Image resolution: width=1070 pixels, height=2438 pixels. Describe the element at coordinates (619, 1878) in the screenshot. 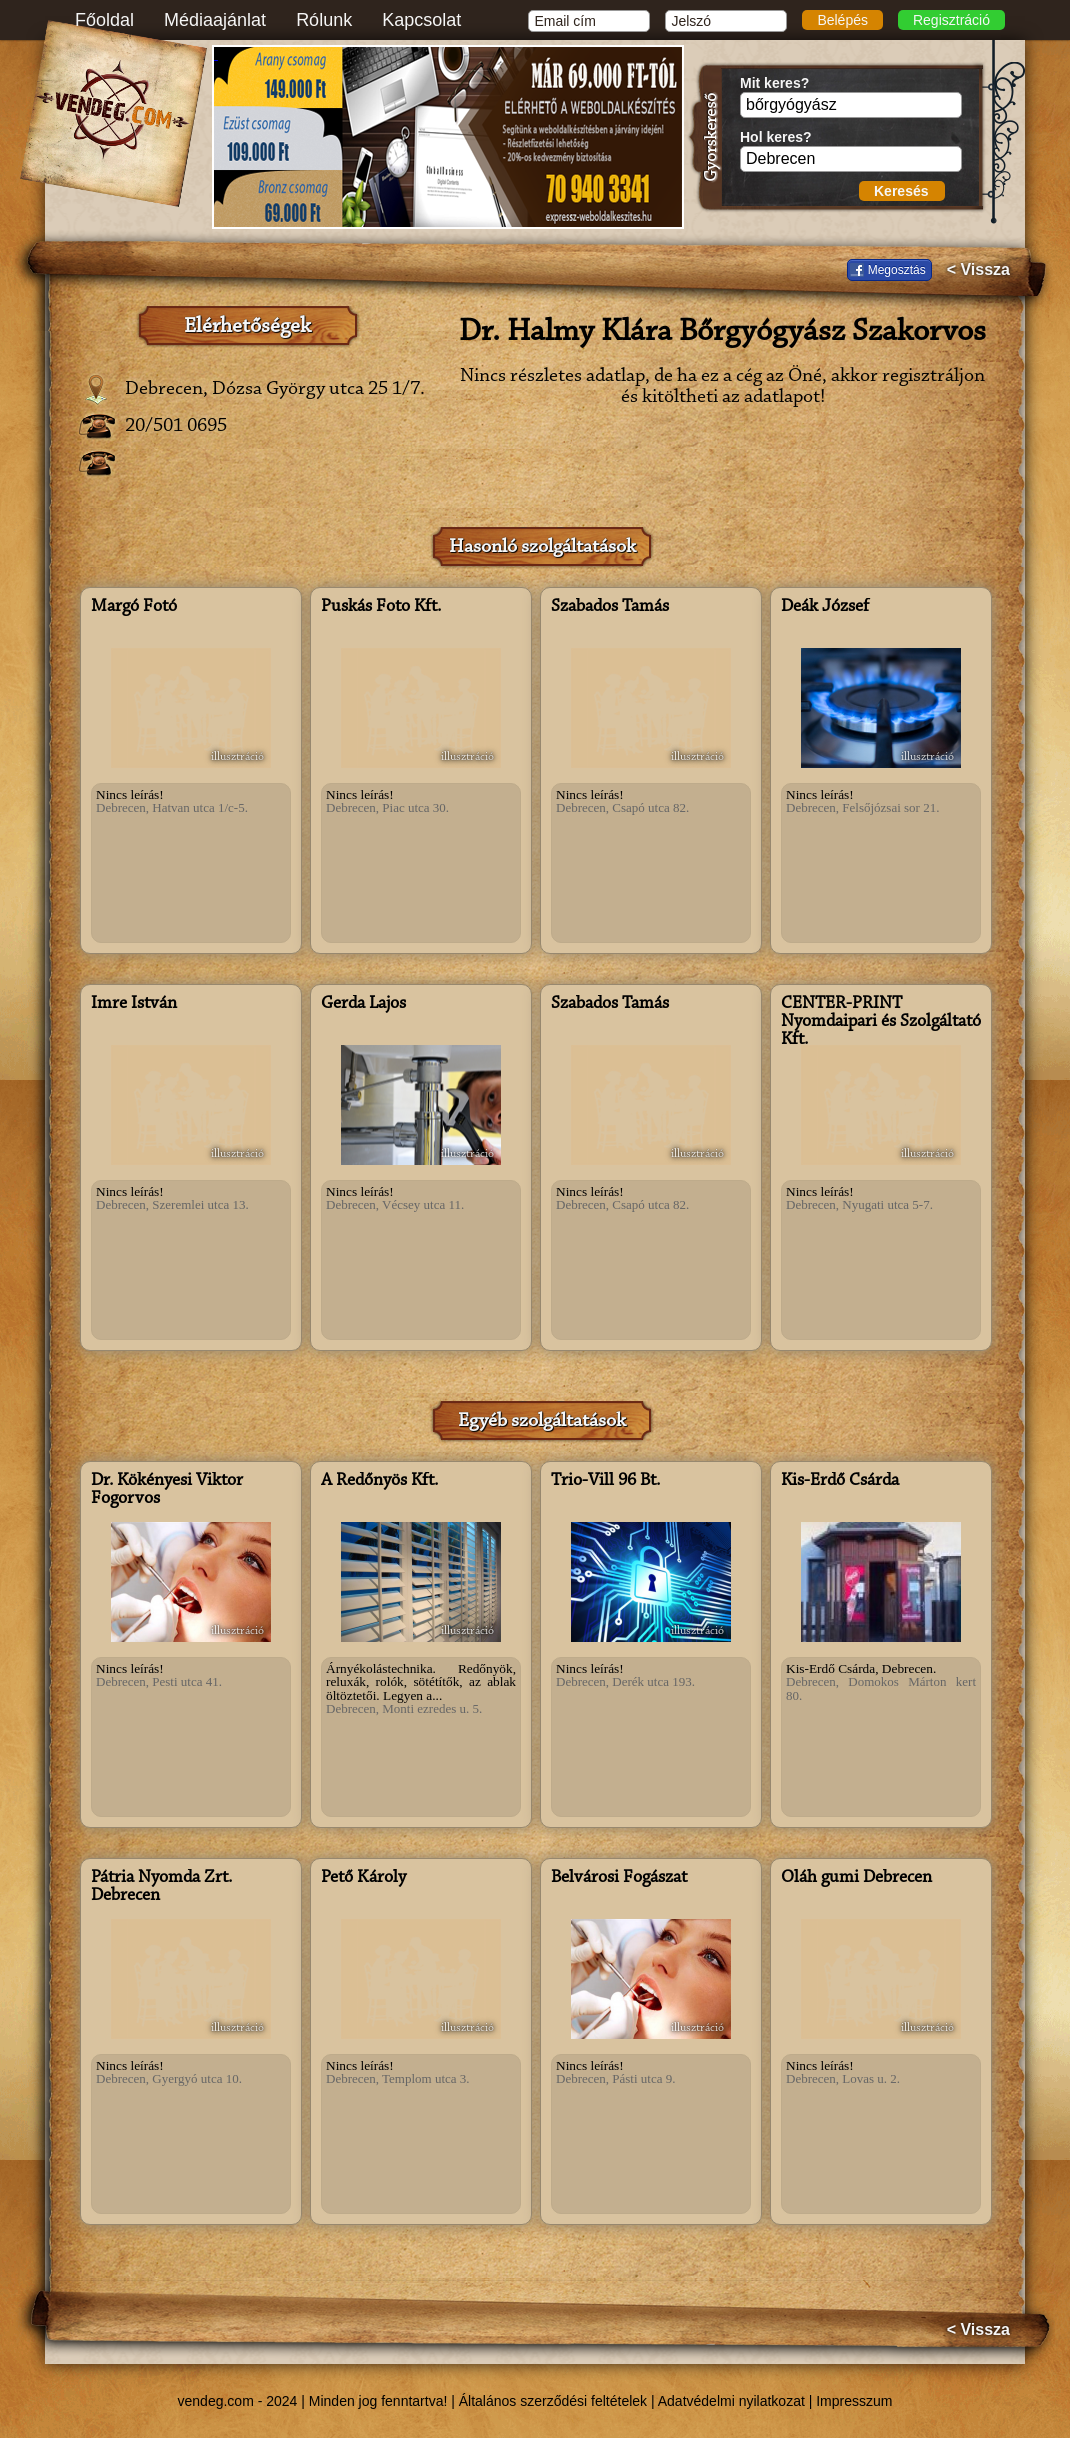

I see `Belvárosi Fogászat` at that location.